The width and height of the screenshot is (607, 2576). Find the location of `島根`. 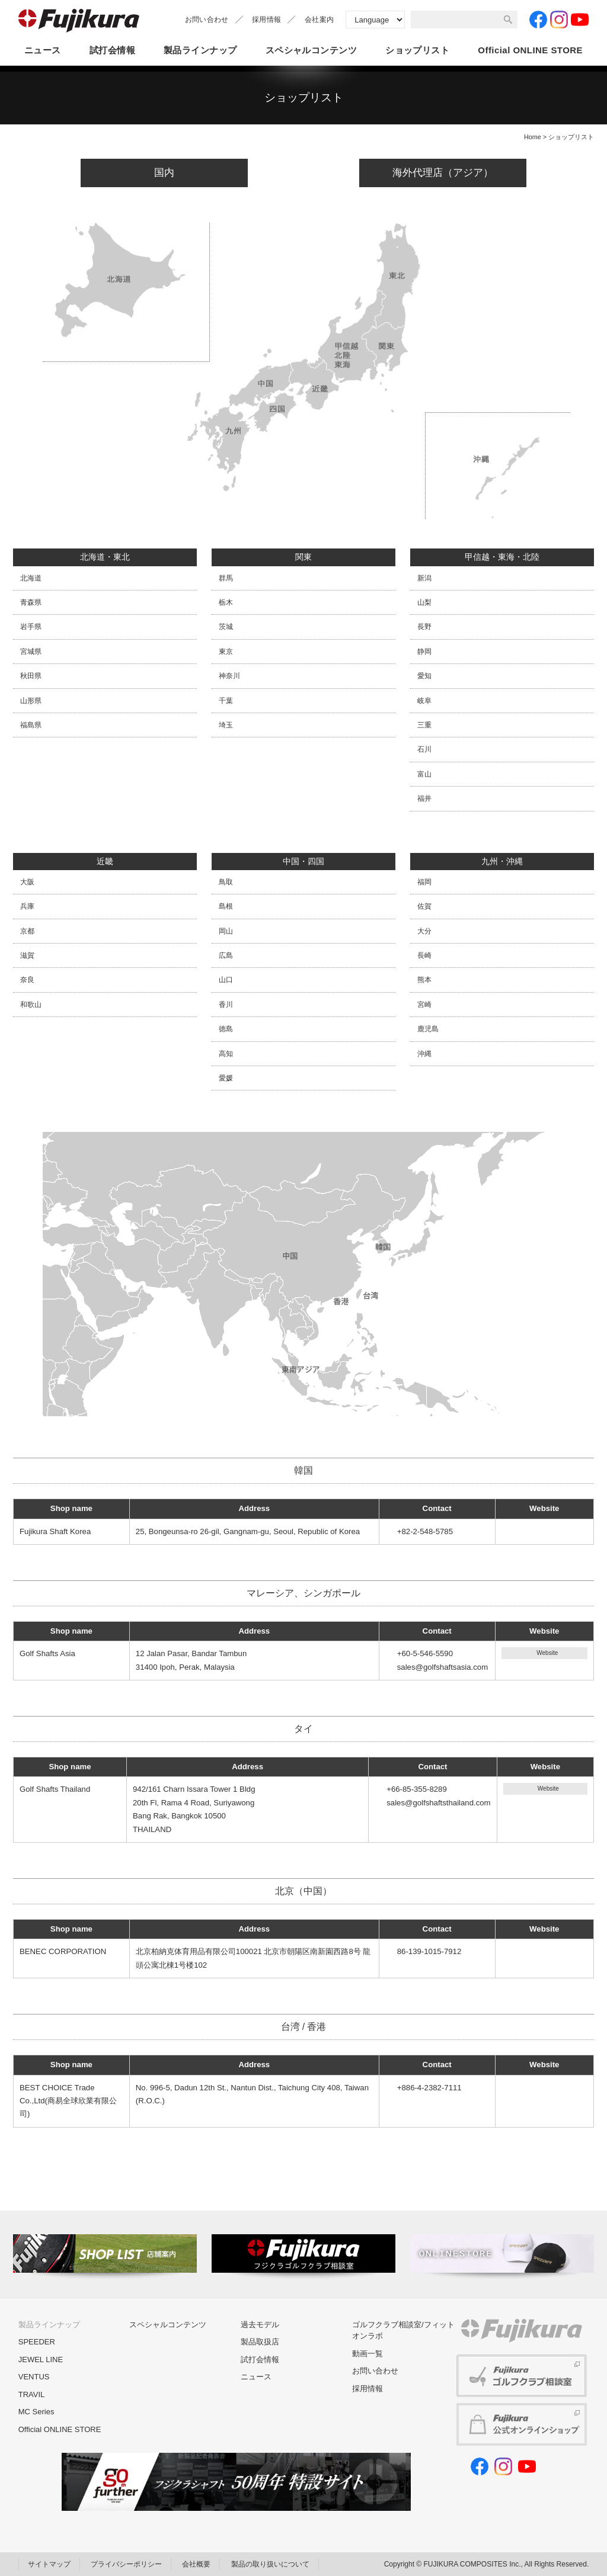

島根 is located at coordinates (226, 906).